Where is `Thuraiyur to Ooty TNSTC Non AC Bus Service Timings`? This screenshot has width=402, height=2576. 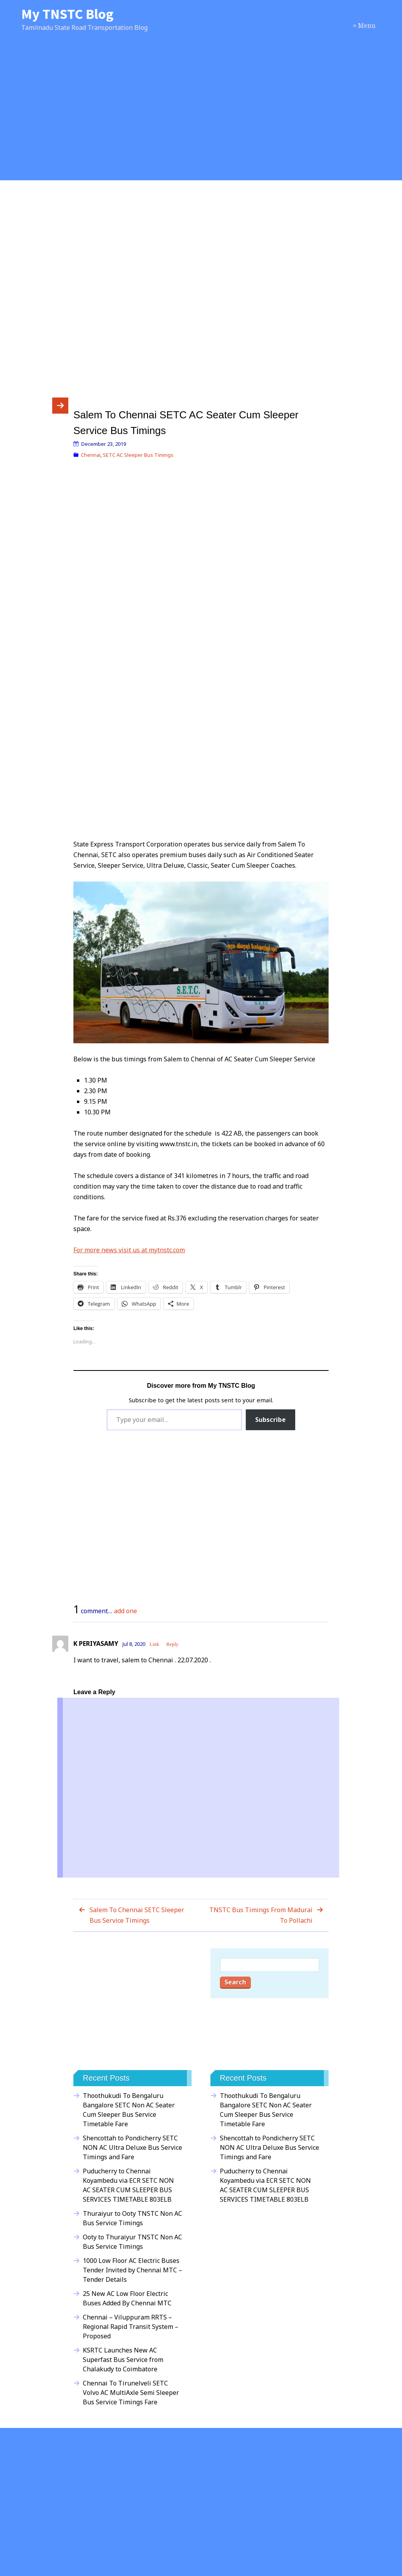 Thuraiyur to Ooty TNSTC Non AC Bus Service Timings is located at coordinates (132, 2218).